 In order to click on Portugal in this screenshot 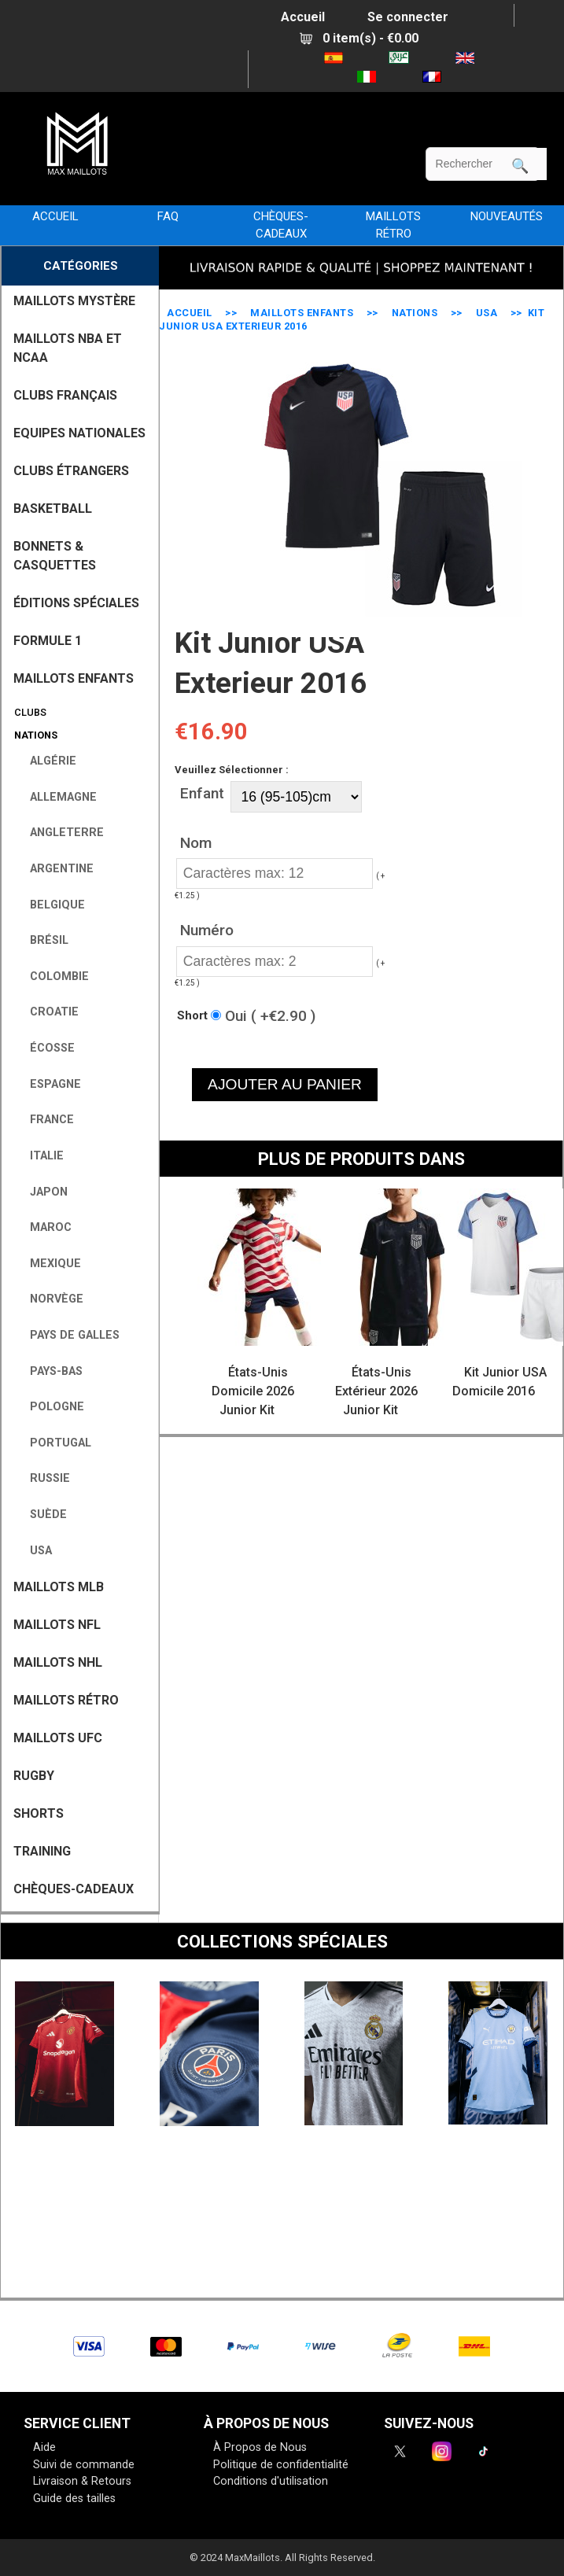, I will do `click(54, 1443)`.